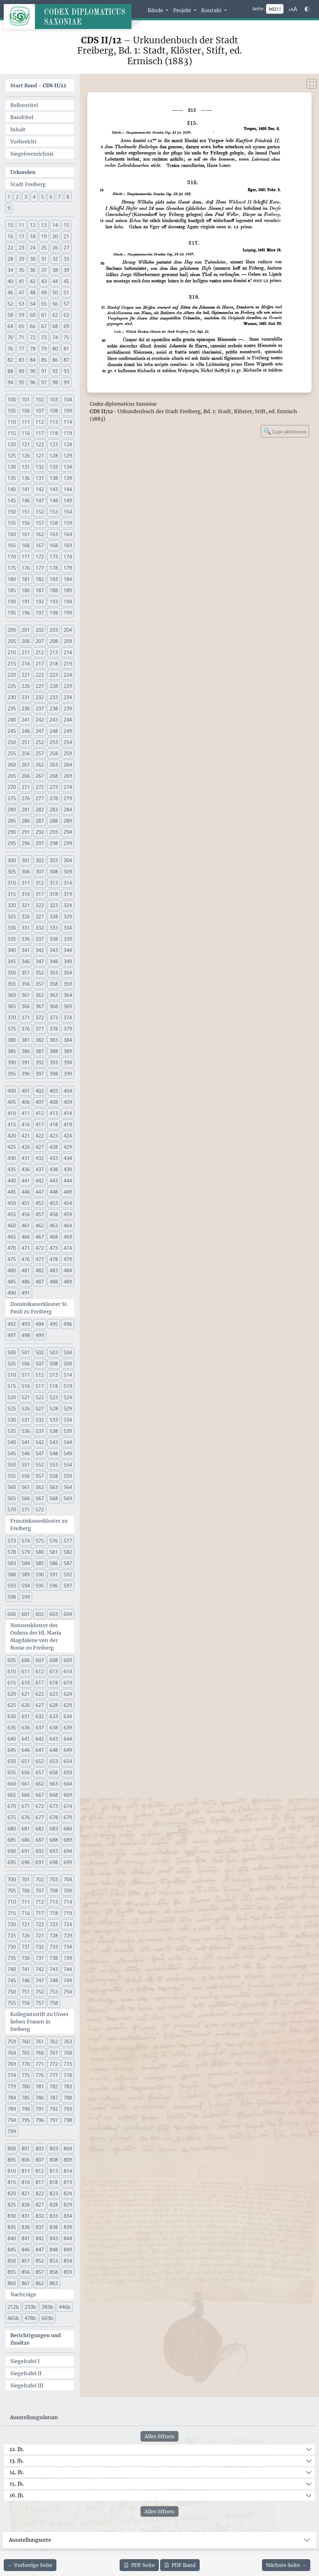 The height and width of the screenshot is (2576, 319). Describe the element at coordinates (40, 612) in the screenshot. I see `197 [button]` at that location.